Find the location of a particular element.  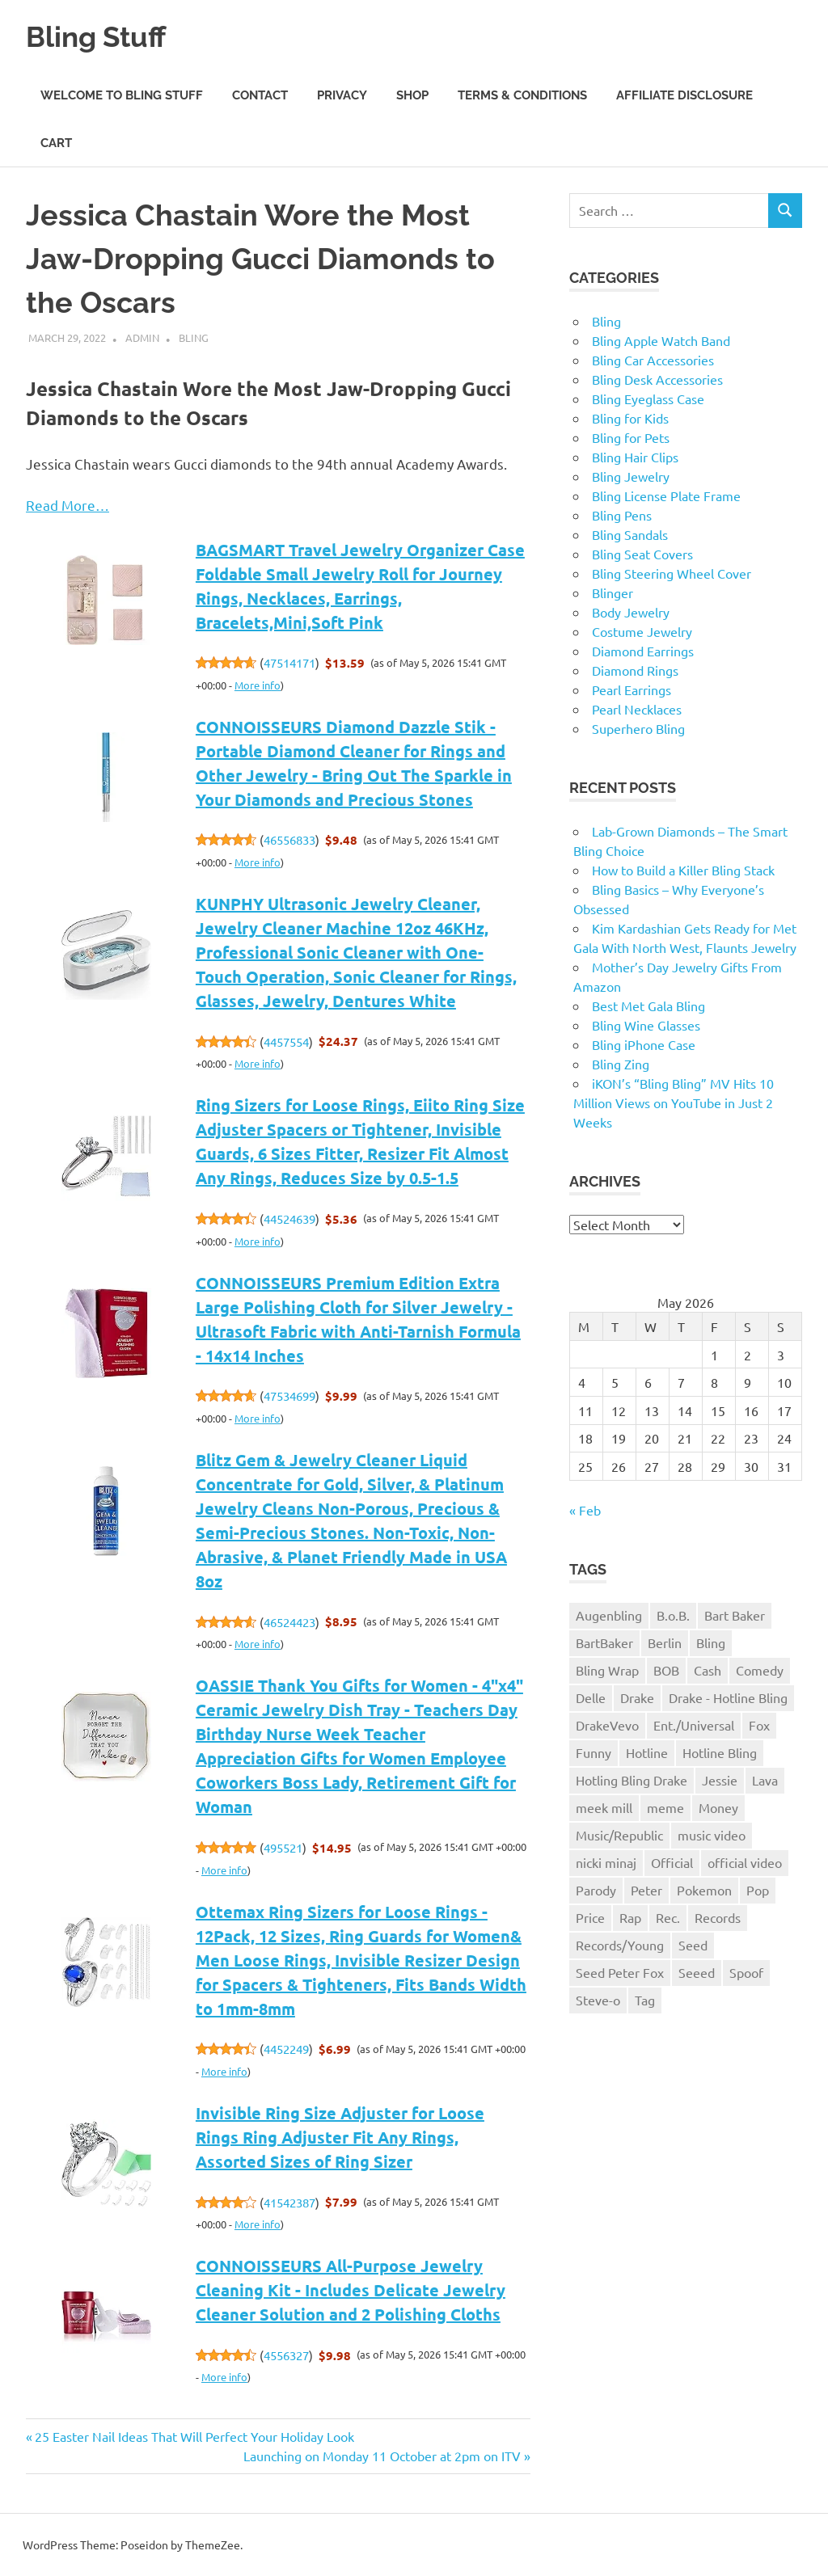

BartBaker [BartBaker (1 item)] is located at coordinates (604, 1642).